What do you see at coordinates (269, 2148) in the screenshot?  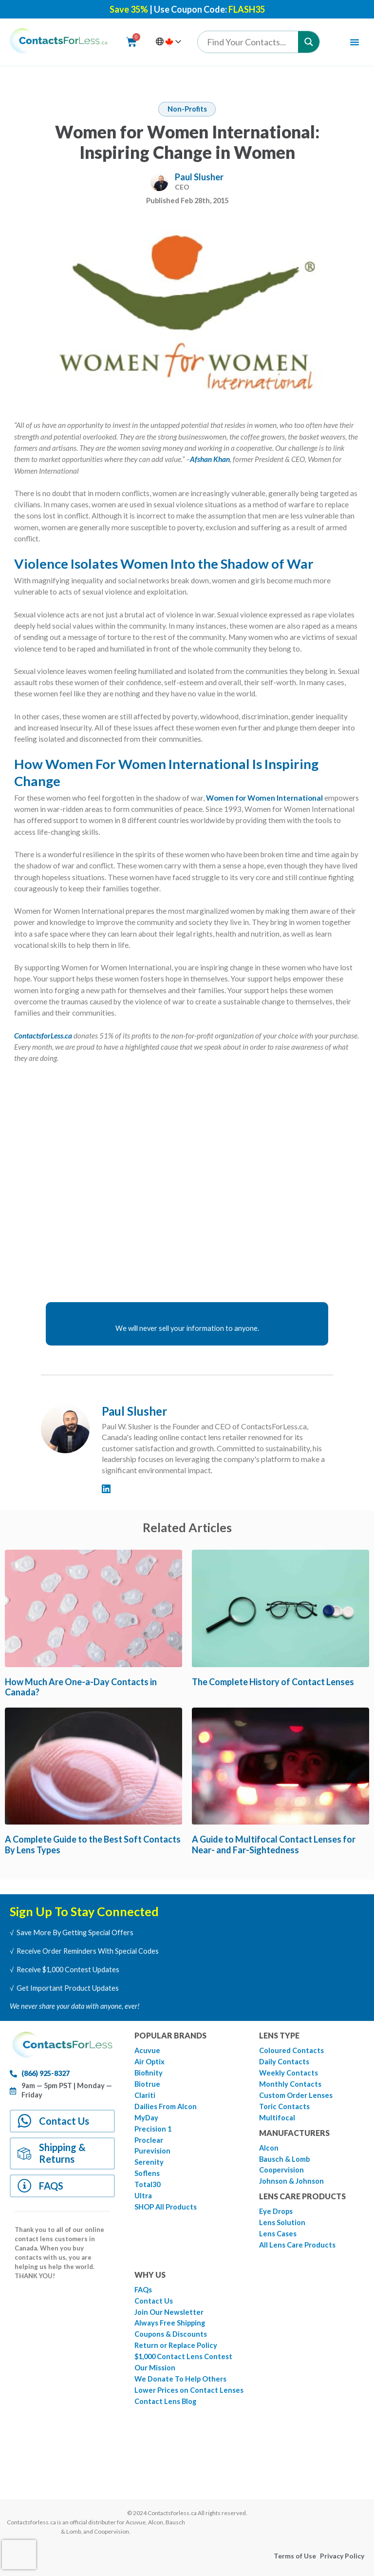 I see `Alcon [menuitem]` at bounding box center [269, 2148].